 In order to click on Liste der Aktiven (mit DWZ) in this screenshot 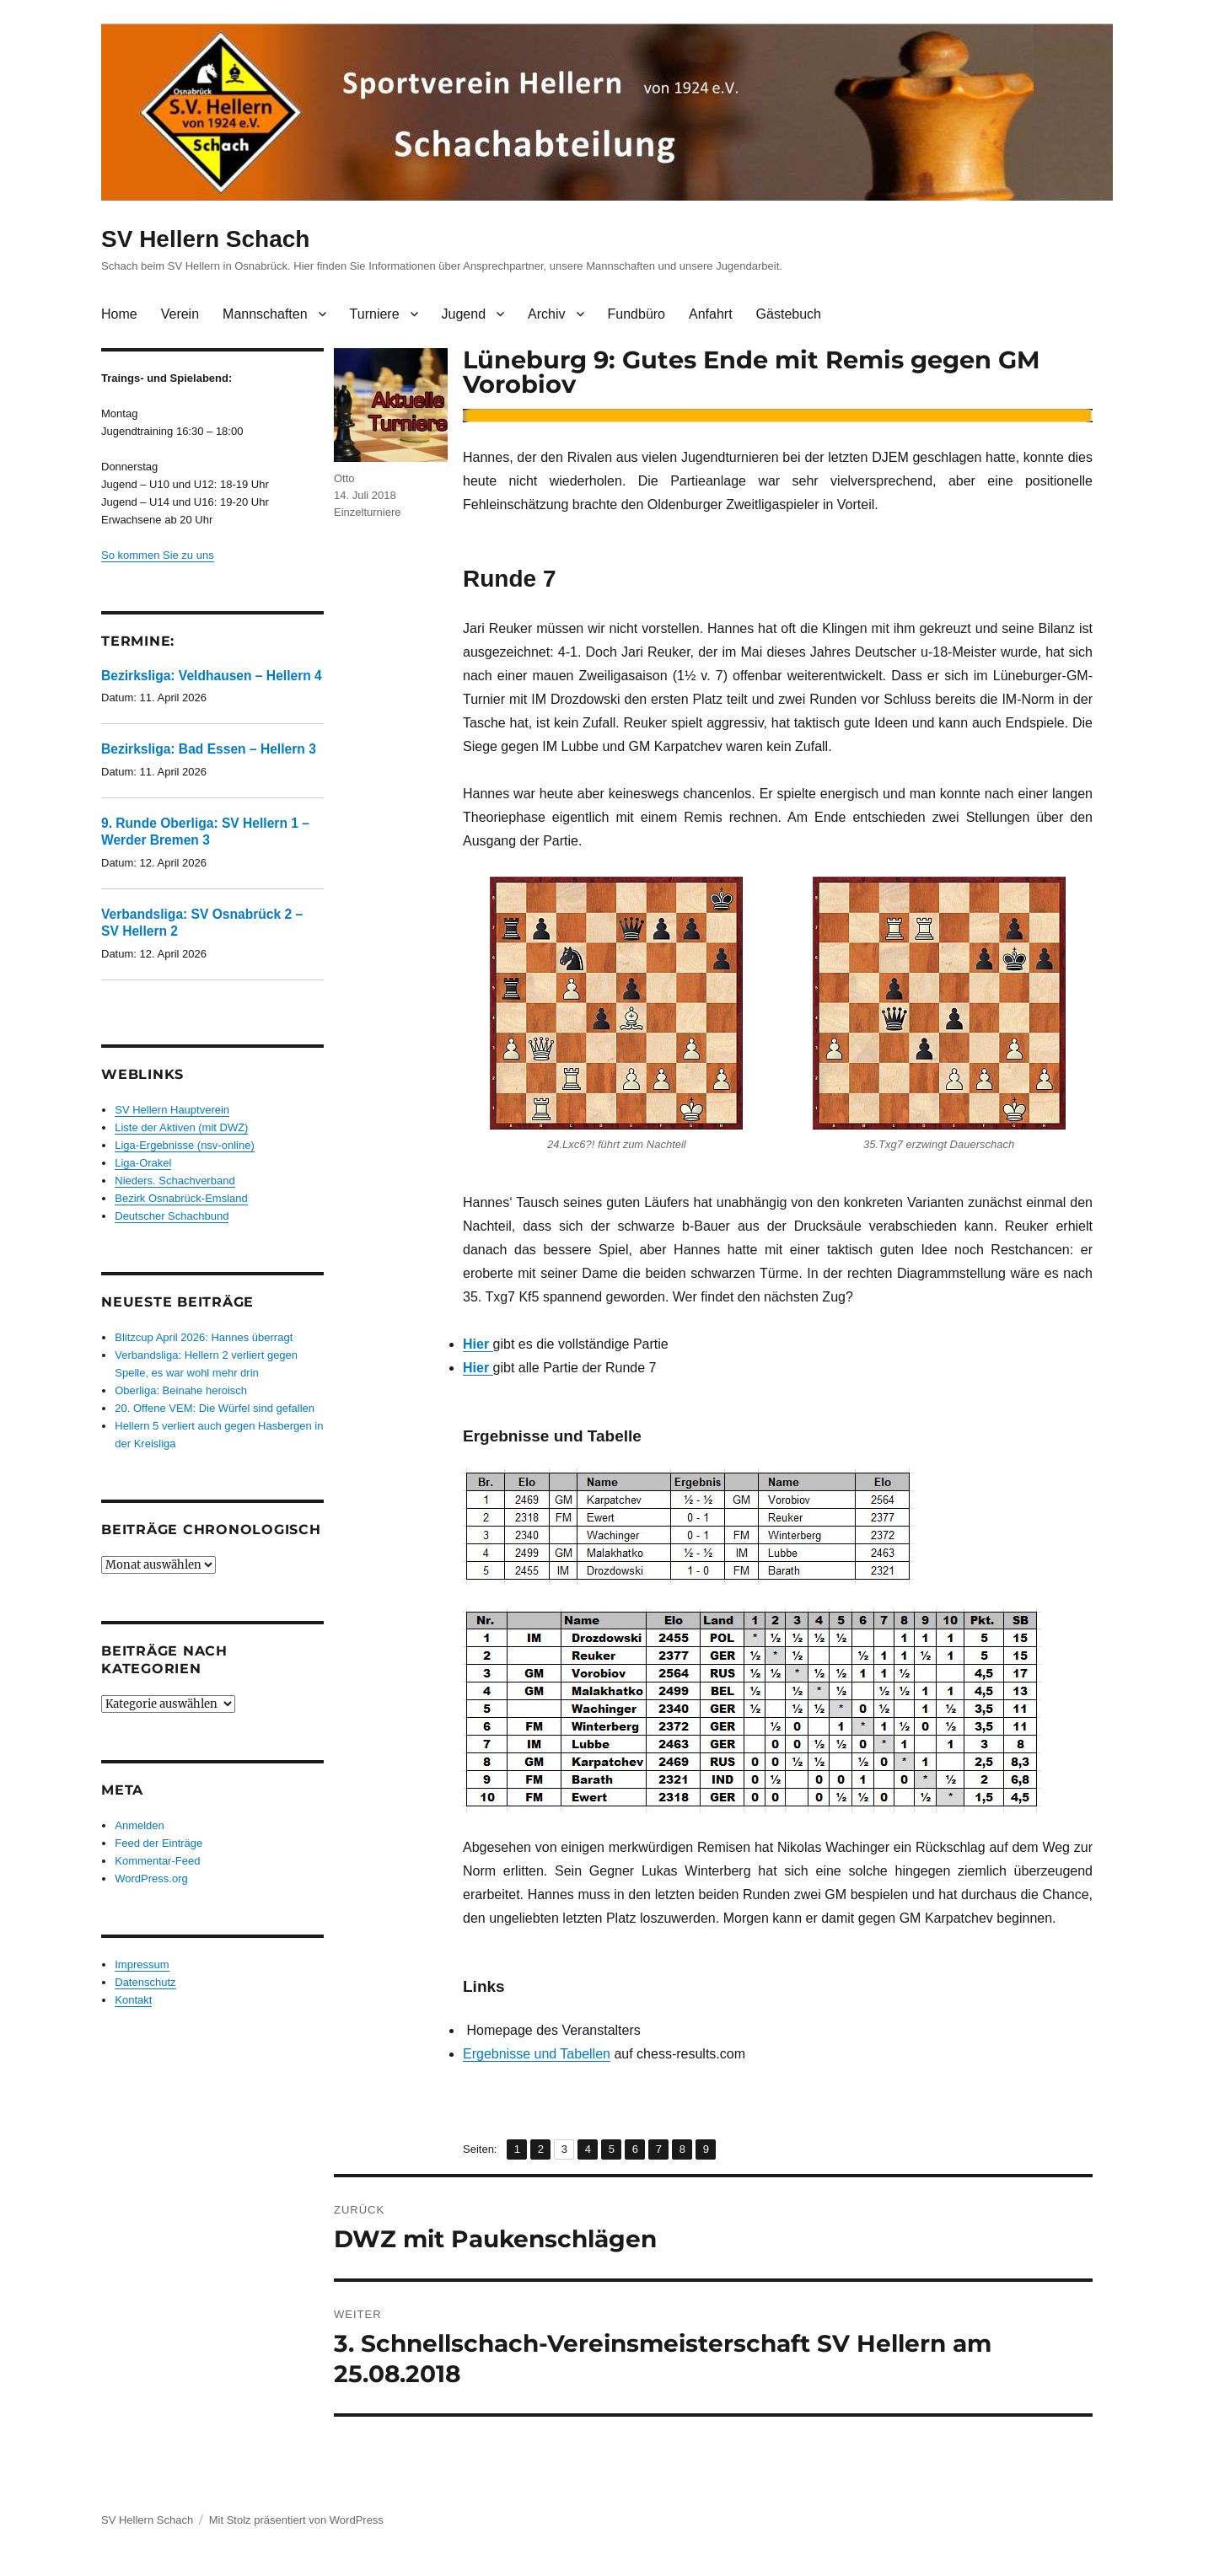, I will do `click(181, 1127)`.